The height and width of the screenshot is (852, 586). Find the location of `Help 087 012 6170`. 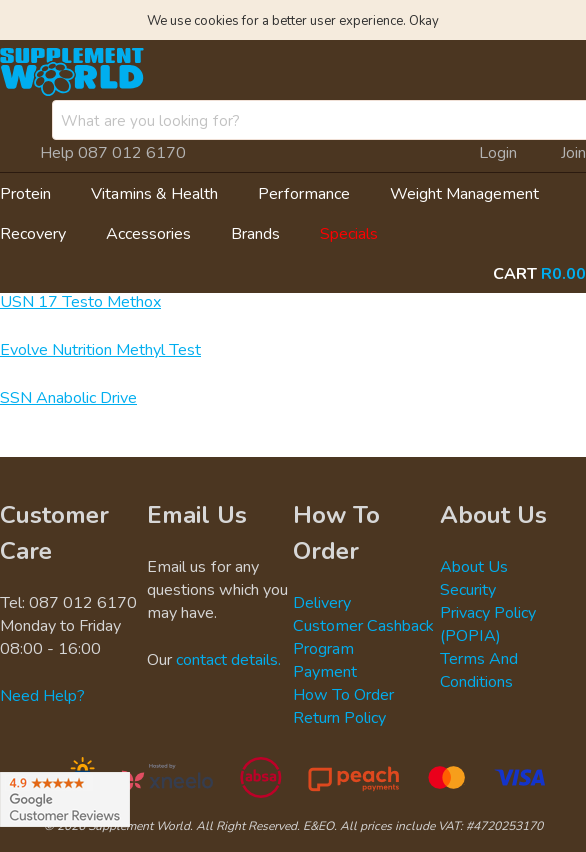

Help 087 012 6170 is located at coordinates (113, 152).